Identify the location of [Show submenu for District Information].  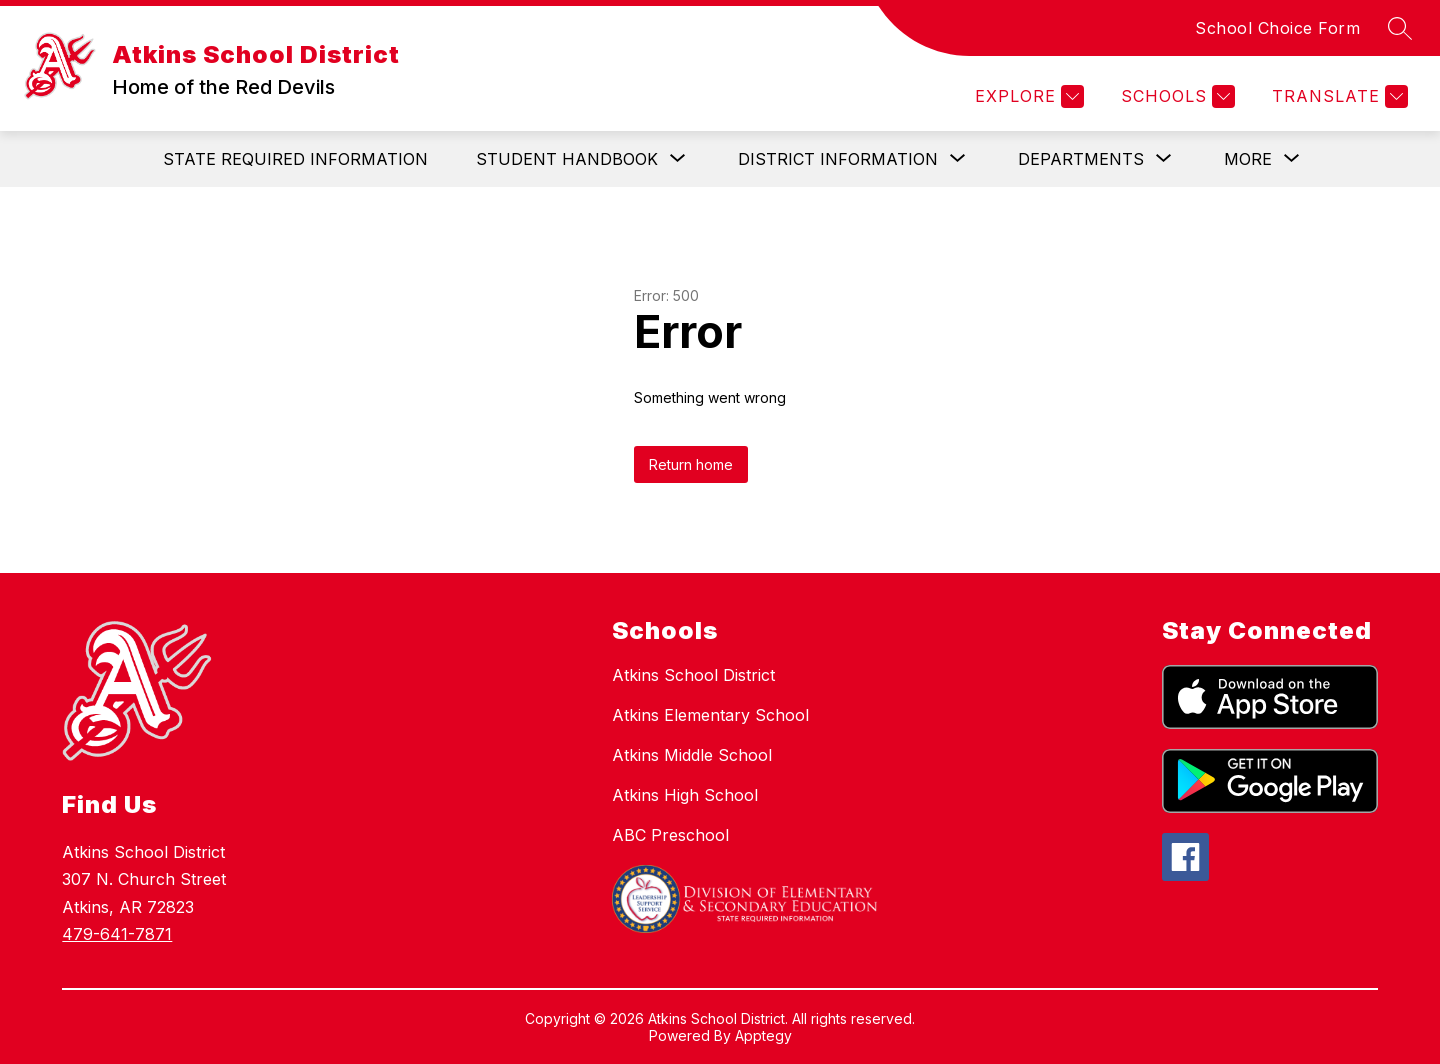
(838, 159).